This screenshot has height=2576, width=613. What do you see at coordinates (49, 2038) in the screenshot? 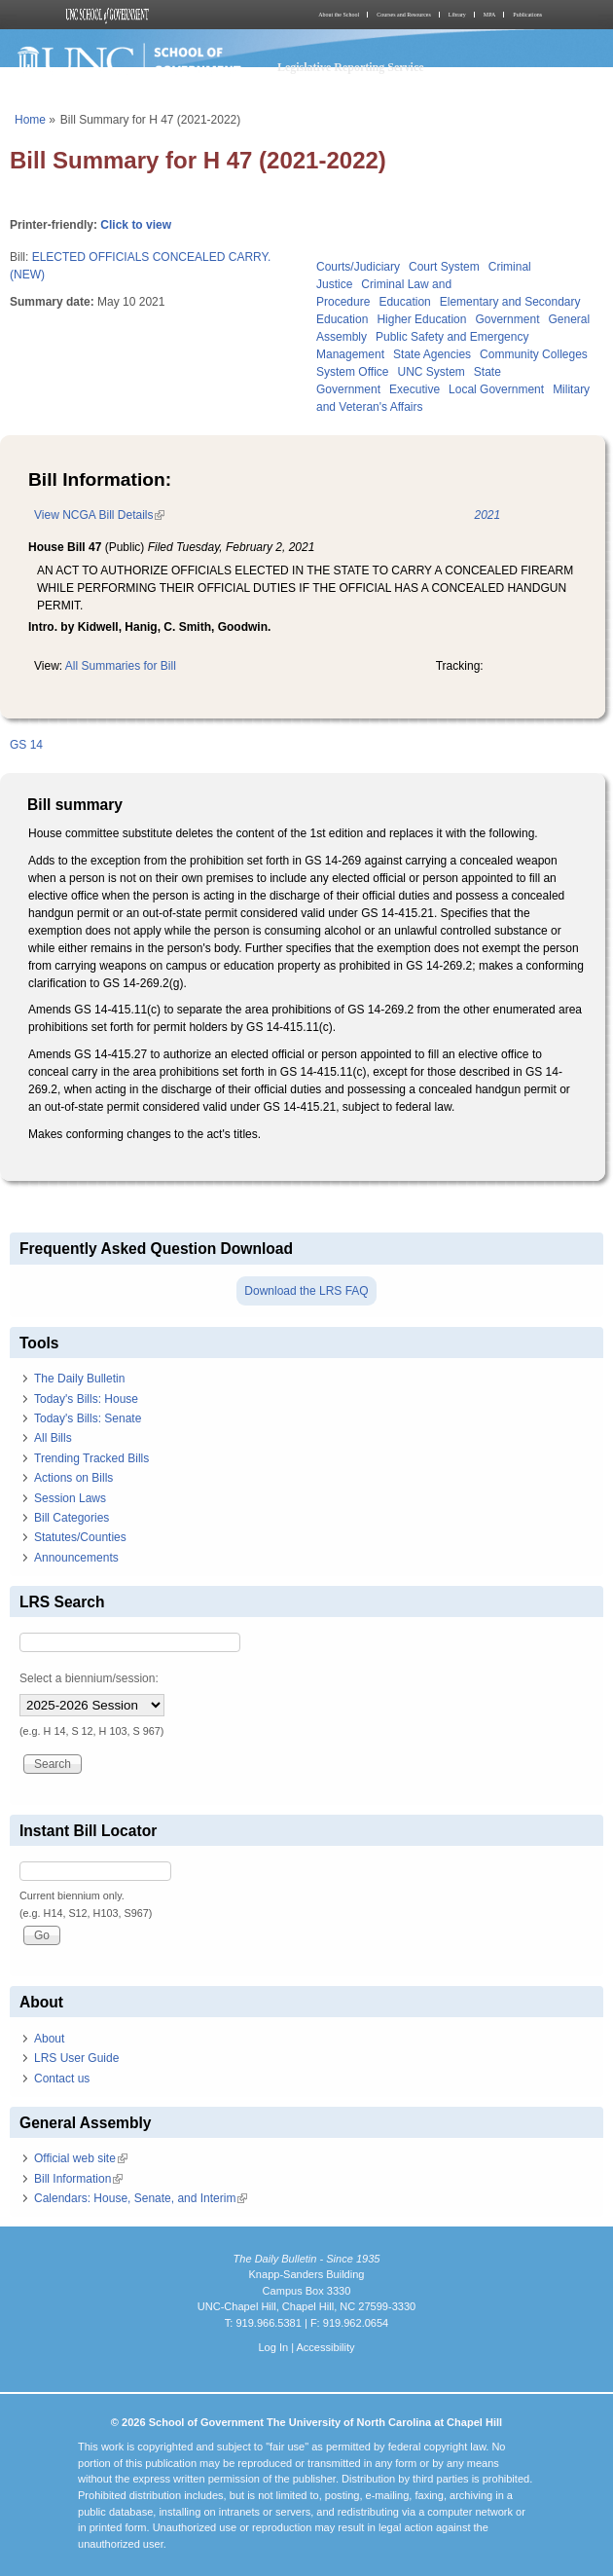
I see `About` at bounding box center [49, 2038].